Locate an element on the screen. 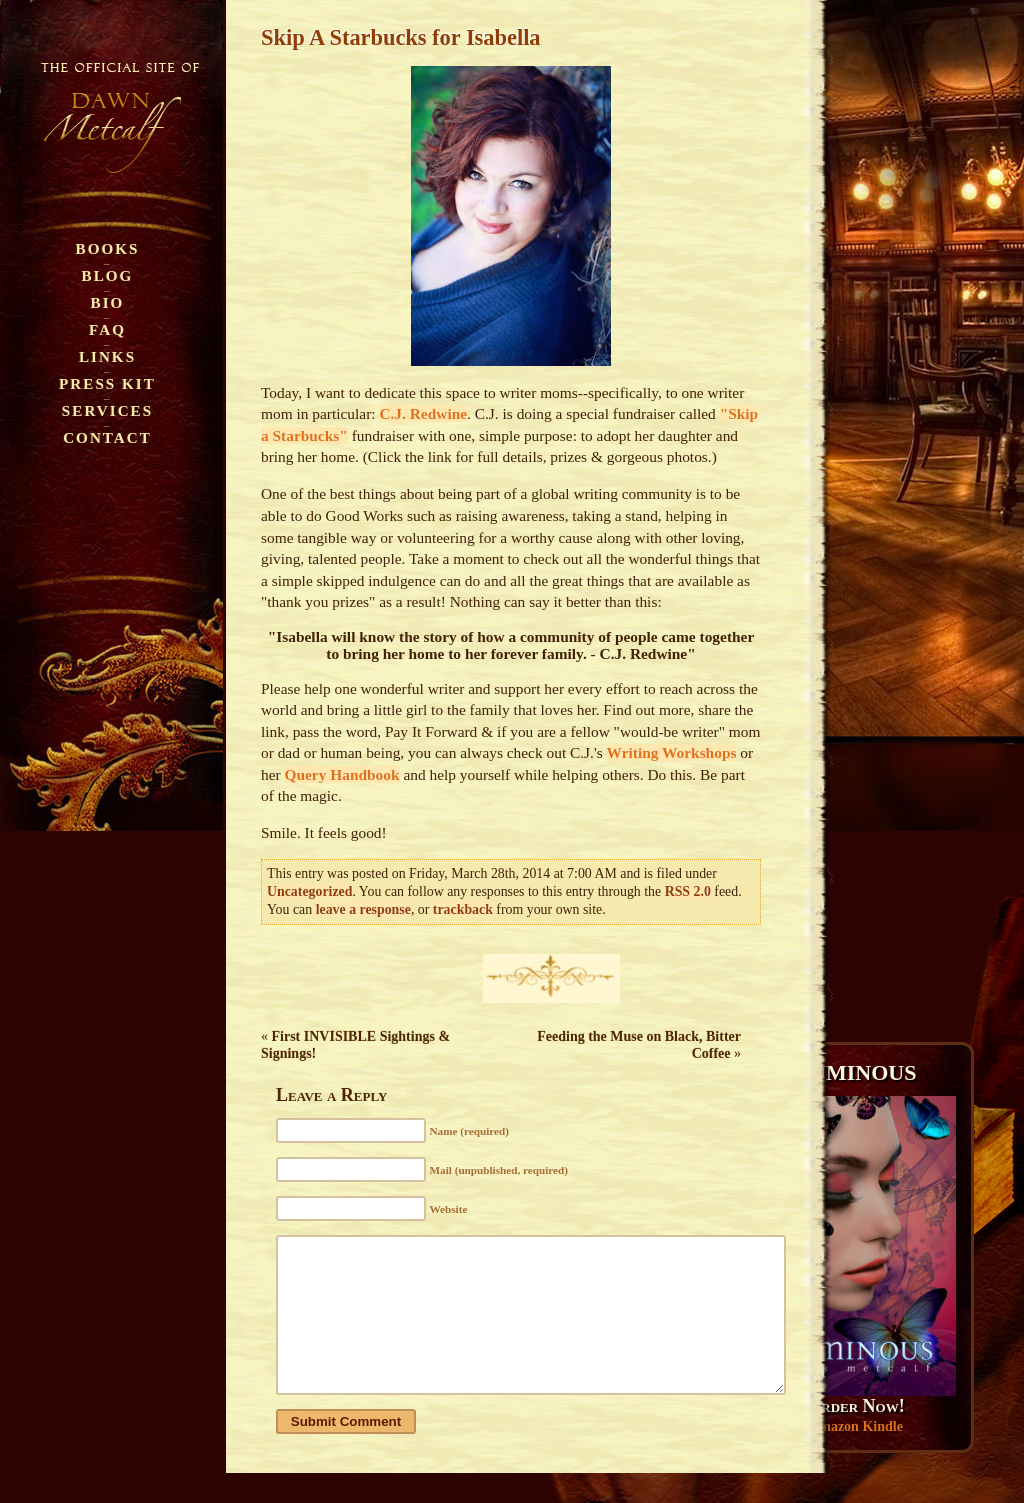 The height and width of the screenshot is (1503, 1024). RSS 2.0 is located at coordinates (688, 891).